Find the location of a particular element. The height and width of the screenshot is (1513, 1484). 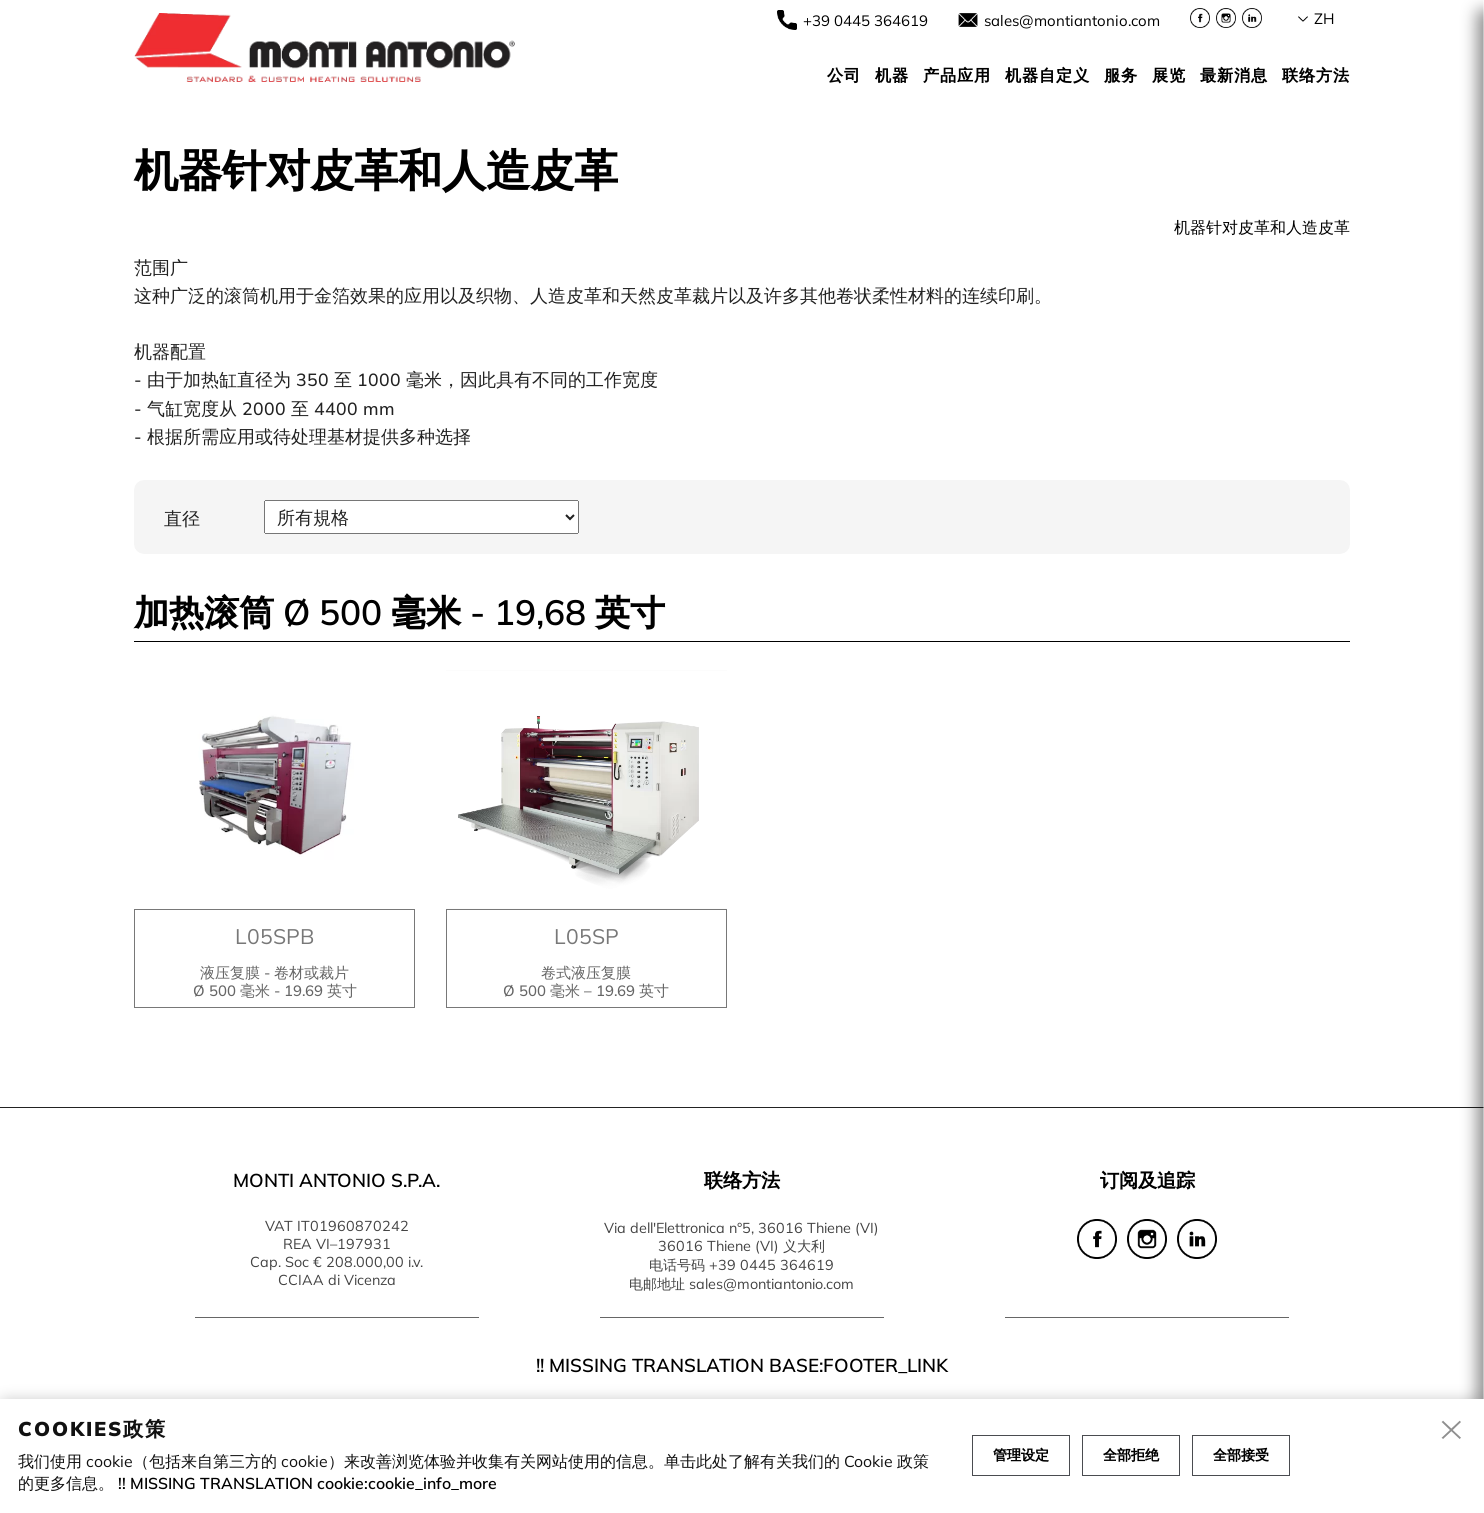

全部拒绝 is located at coordinates (1131, 1455).